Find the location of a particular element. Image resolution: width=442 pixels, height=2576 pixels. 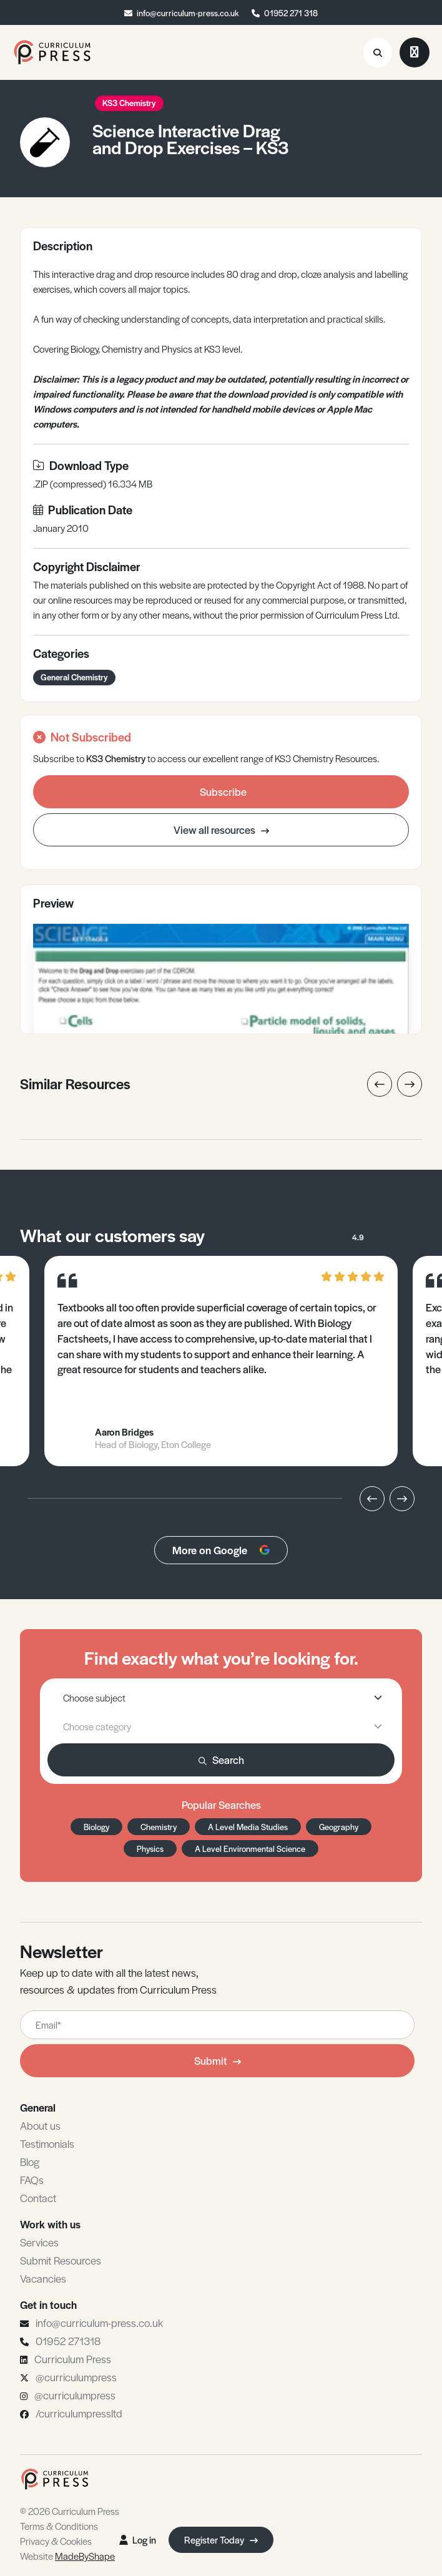

A Level Media Studies is located at coordinates (248, 1827).